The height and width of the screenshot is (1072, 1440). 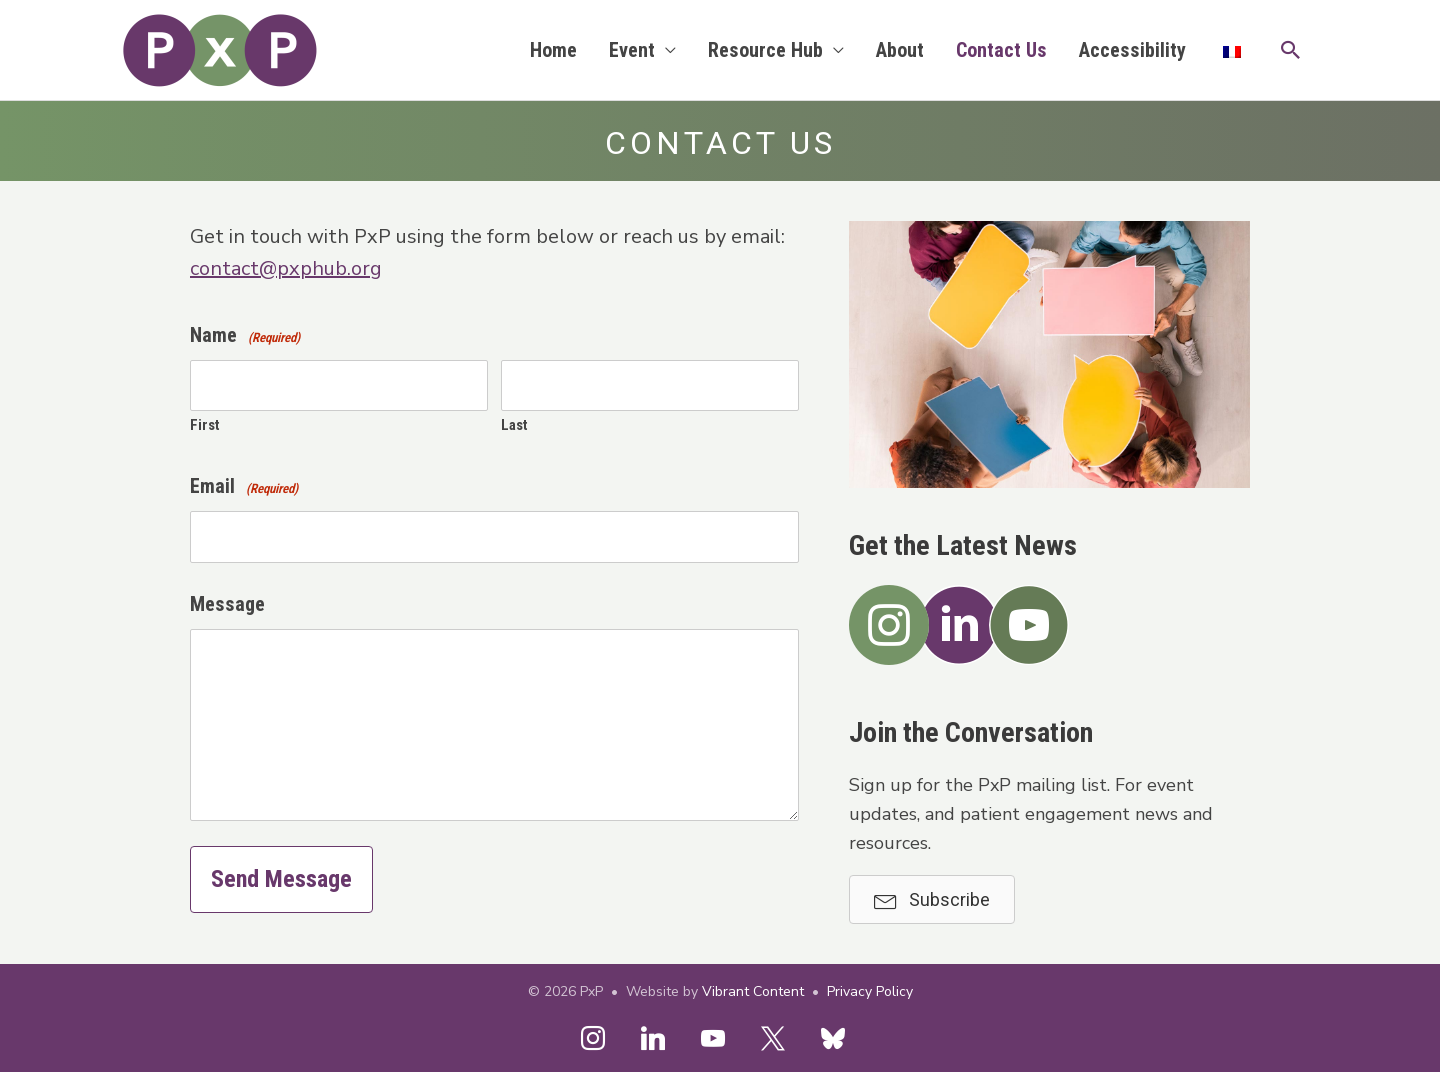 What do you see at coordinates (1291, 50) in the screenshot?
I see `[button]` at bounding box center [1291, 50].